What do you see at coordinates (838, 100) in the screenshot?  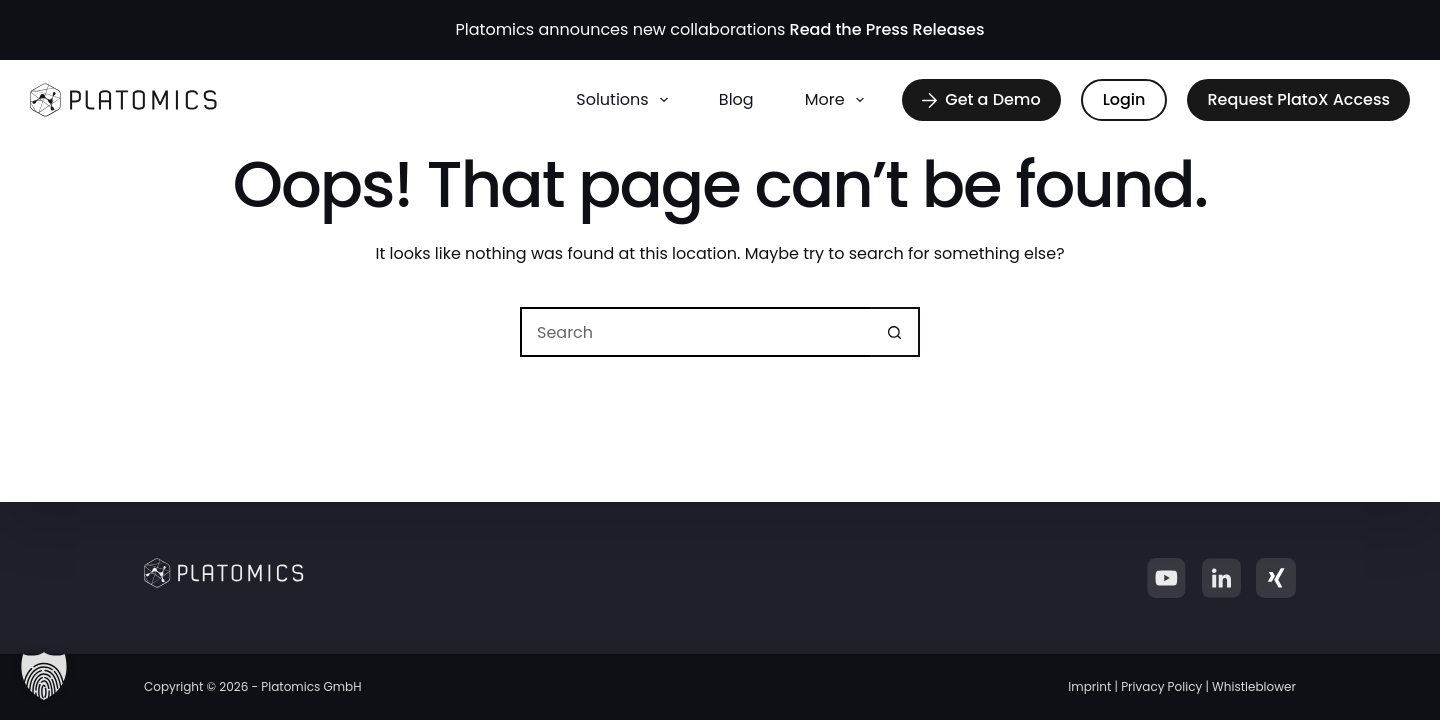 I see `More` at bounding box center [838, 100].